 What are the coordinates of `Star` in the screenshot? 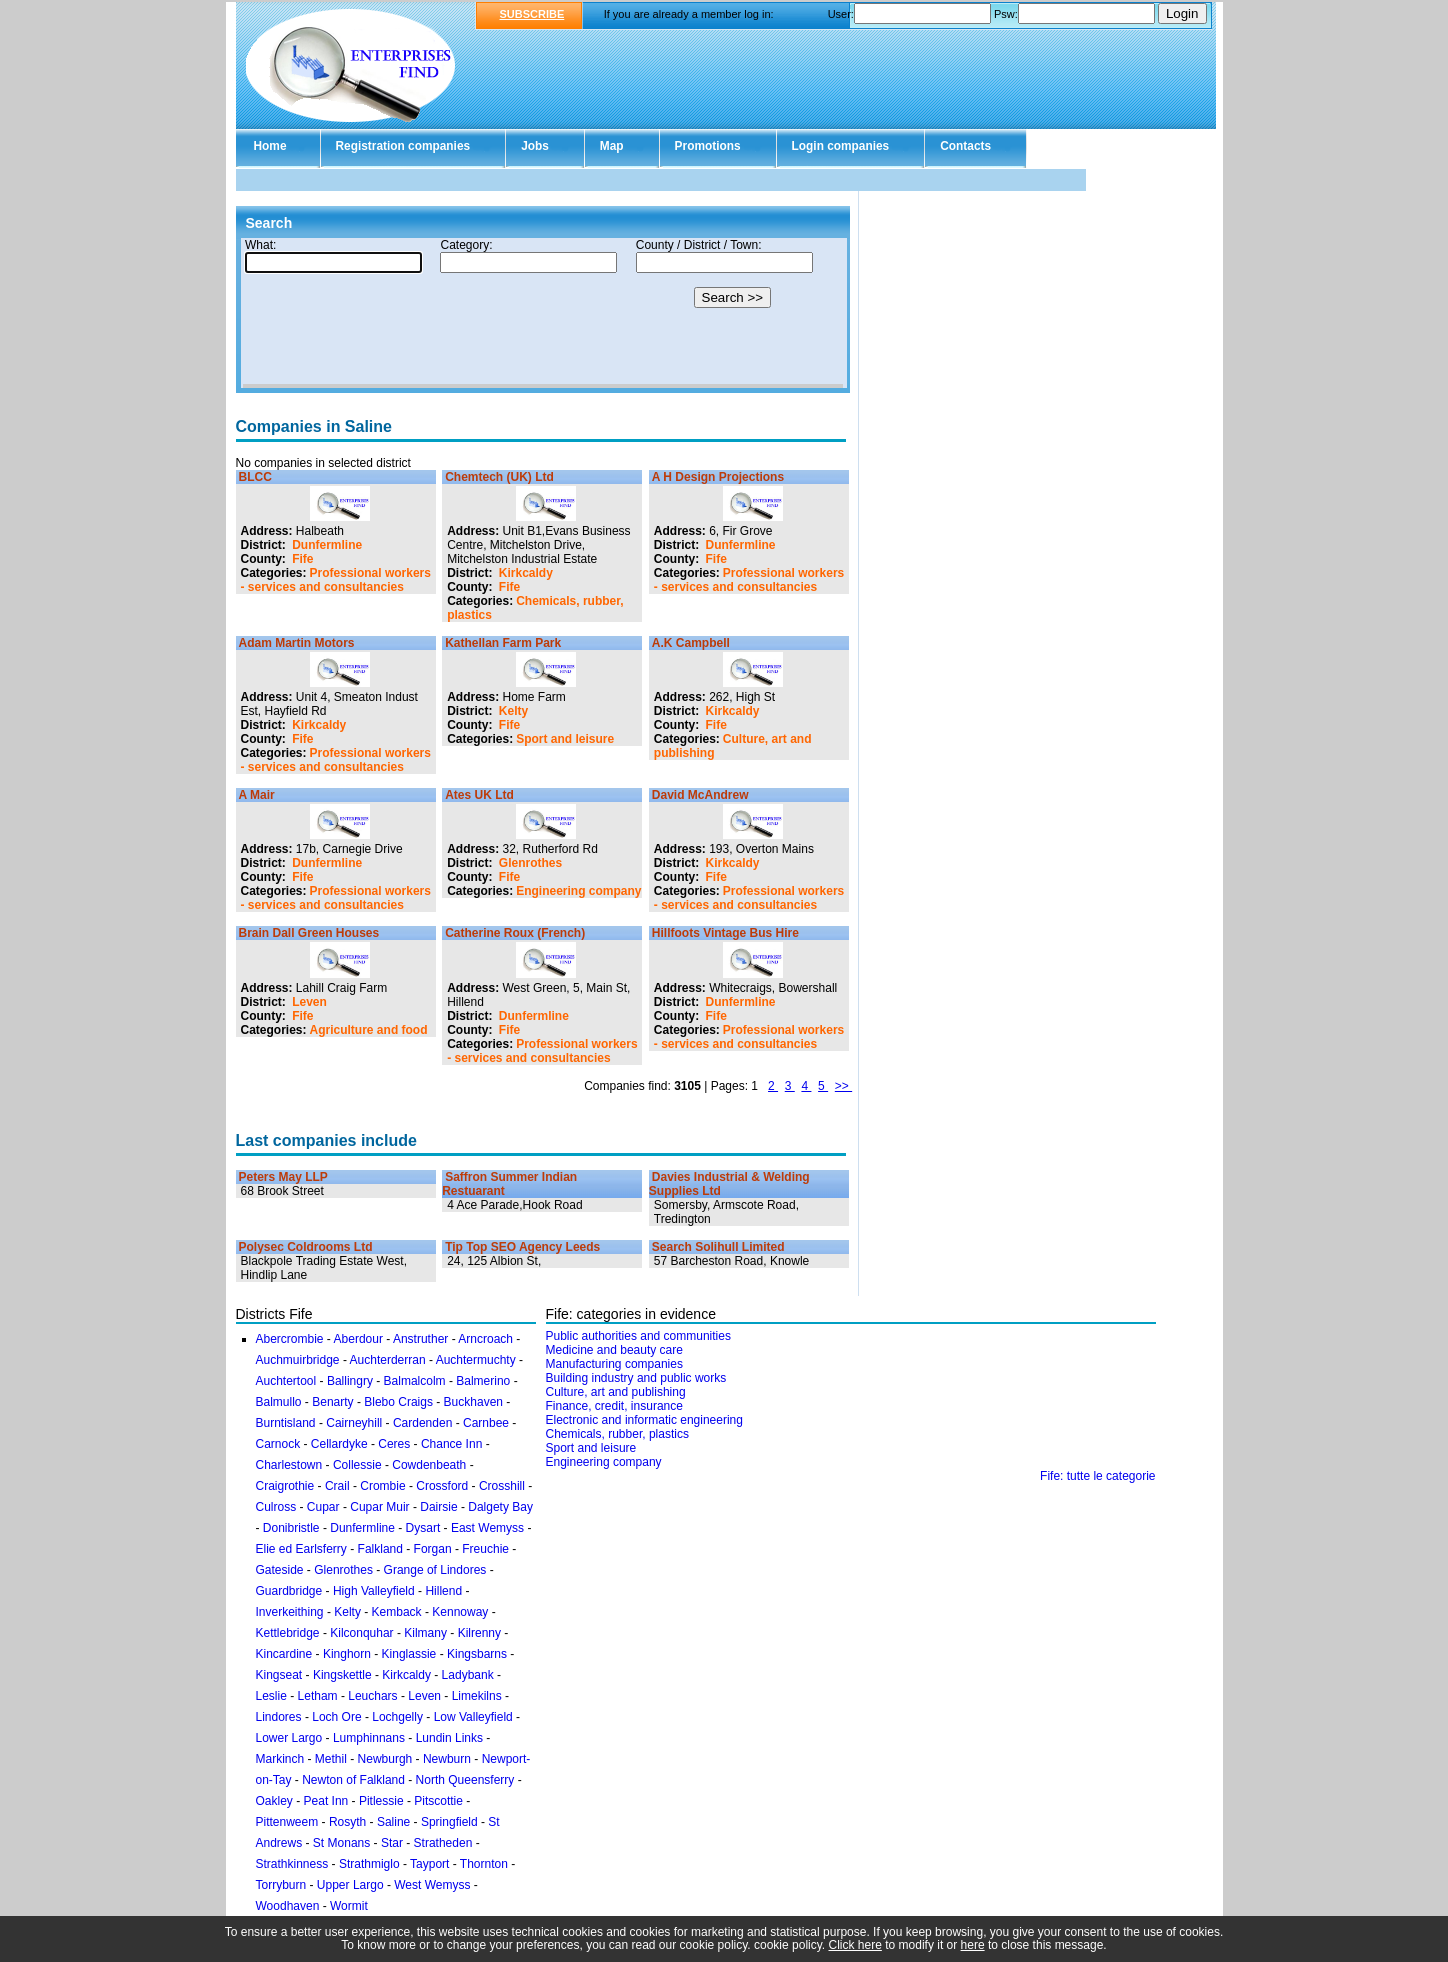 It's located at (392, 1843).